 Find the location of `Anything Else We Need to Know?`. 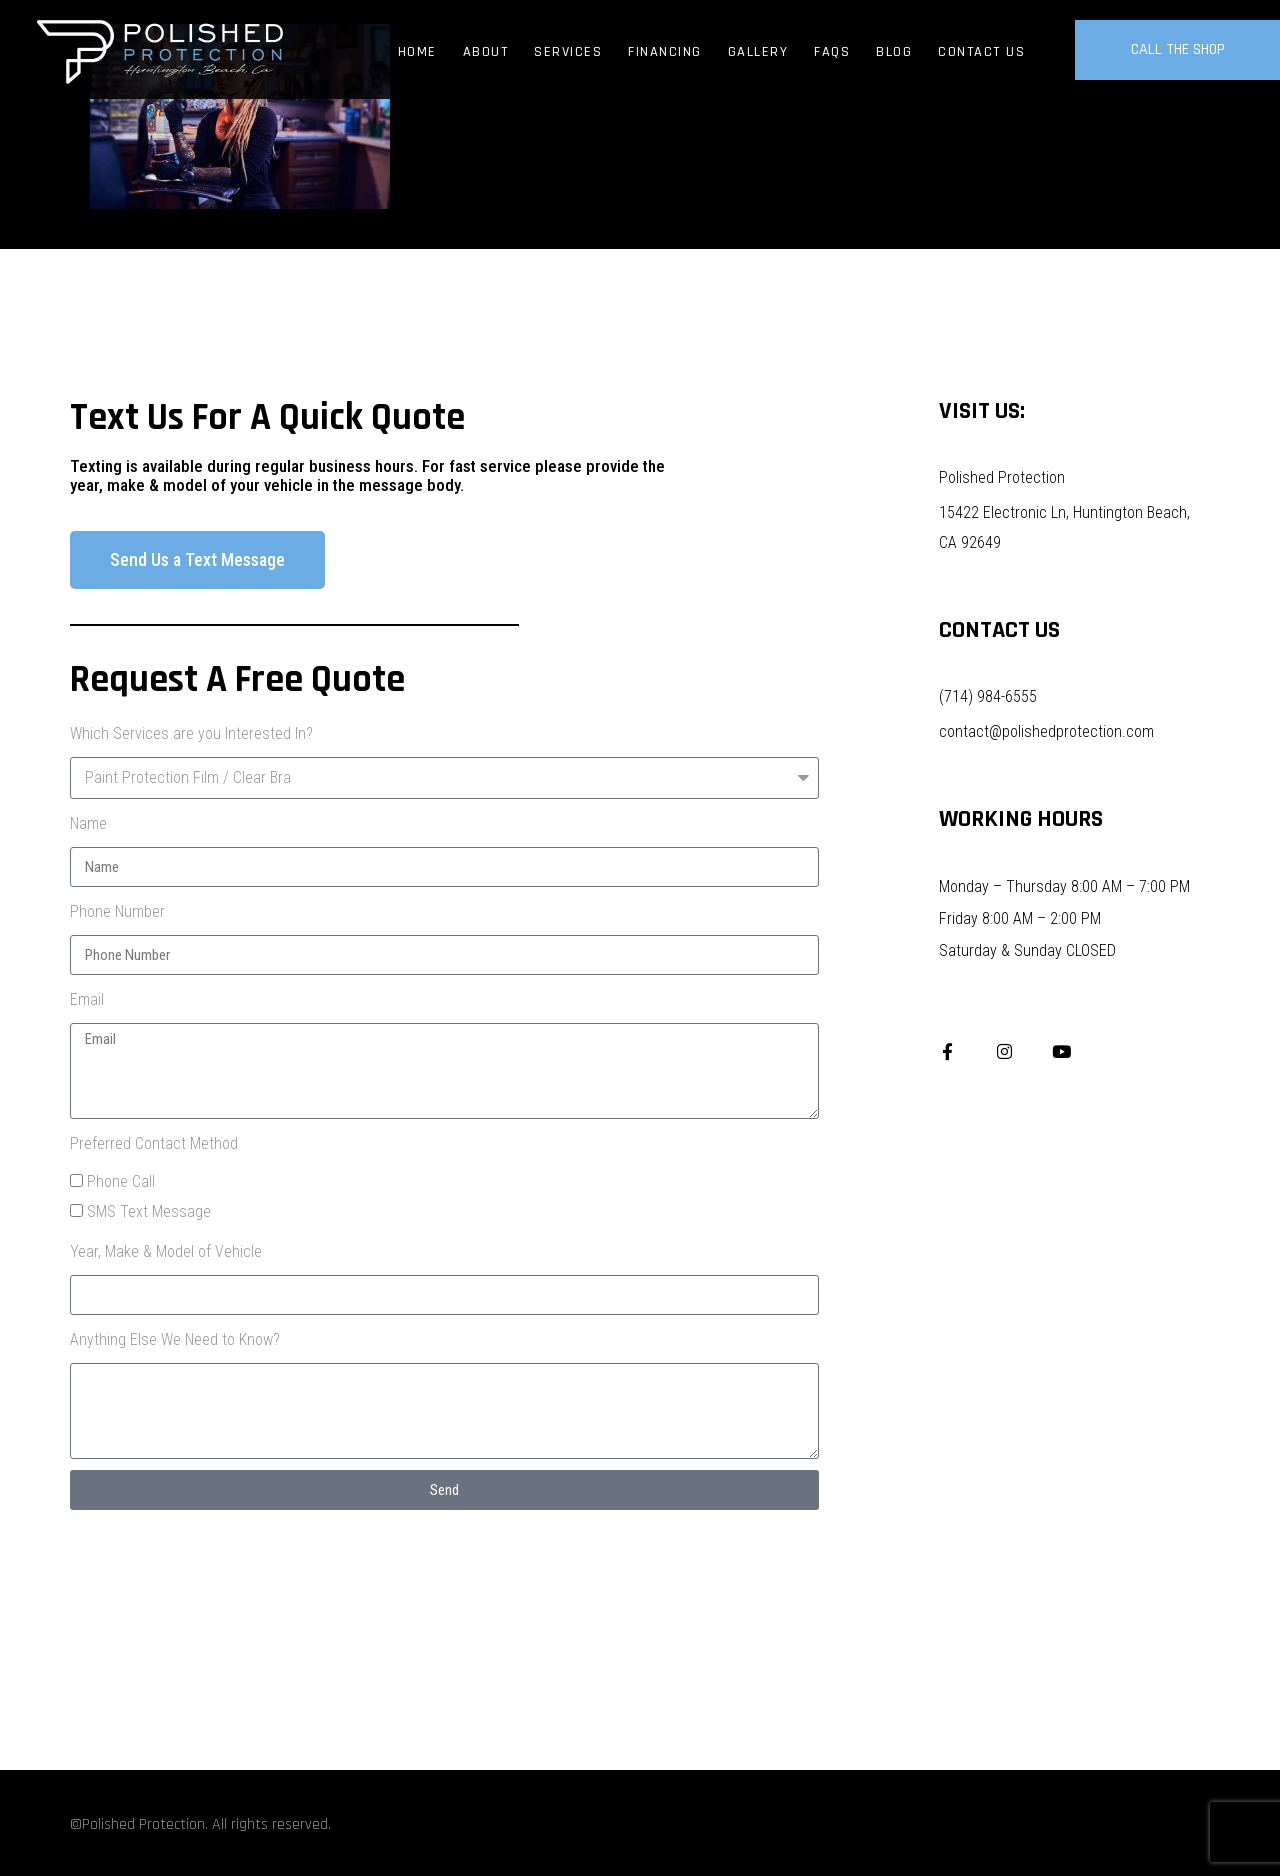

Anything Else We Need to Know? is located at coordinates (175, 1339).